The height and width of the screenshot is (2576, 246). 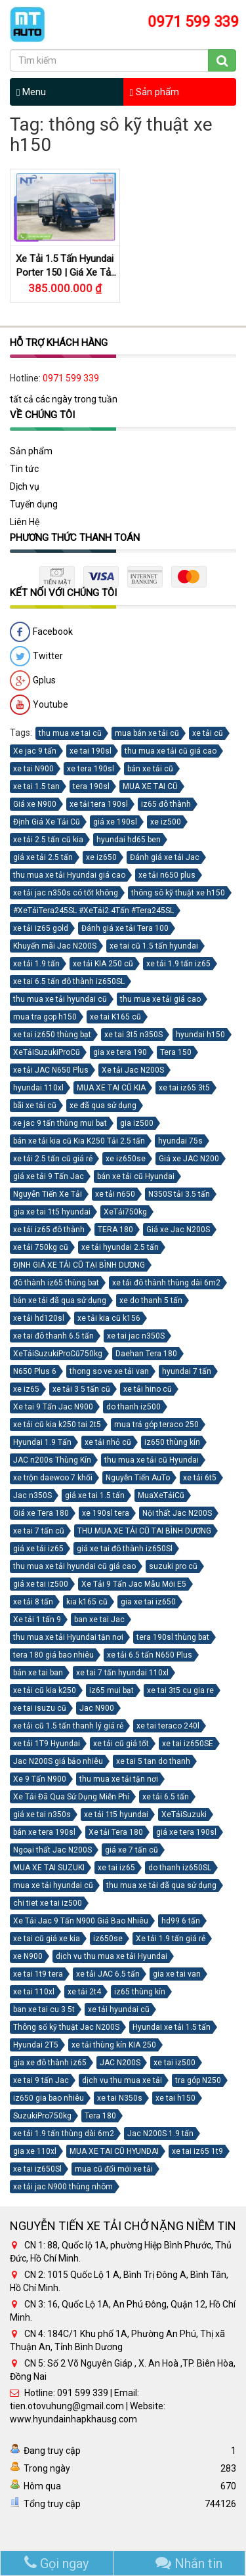 I want to click on thu mua xe tải Hyundai giá cao, so click(x=69, y=875).